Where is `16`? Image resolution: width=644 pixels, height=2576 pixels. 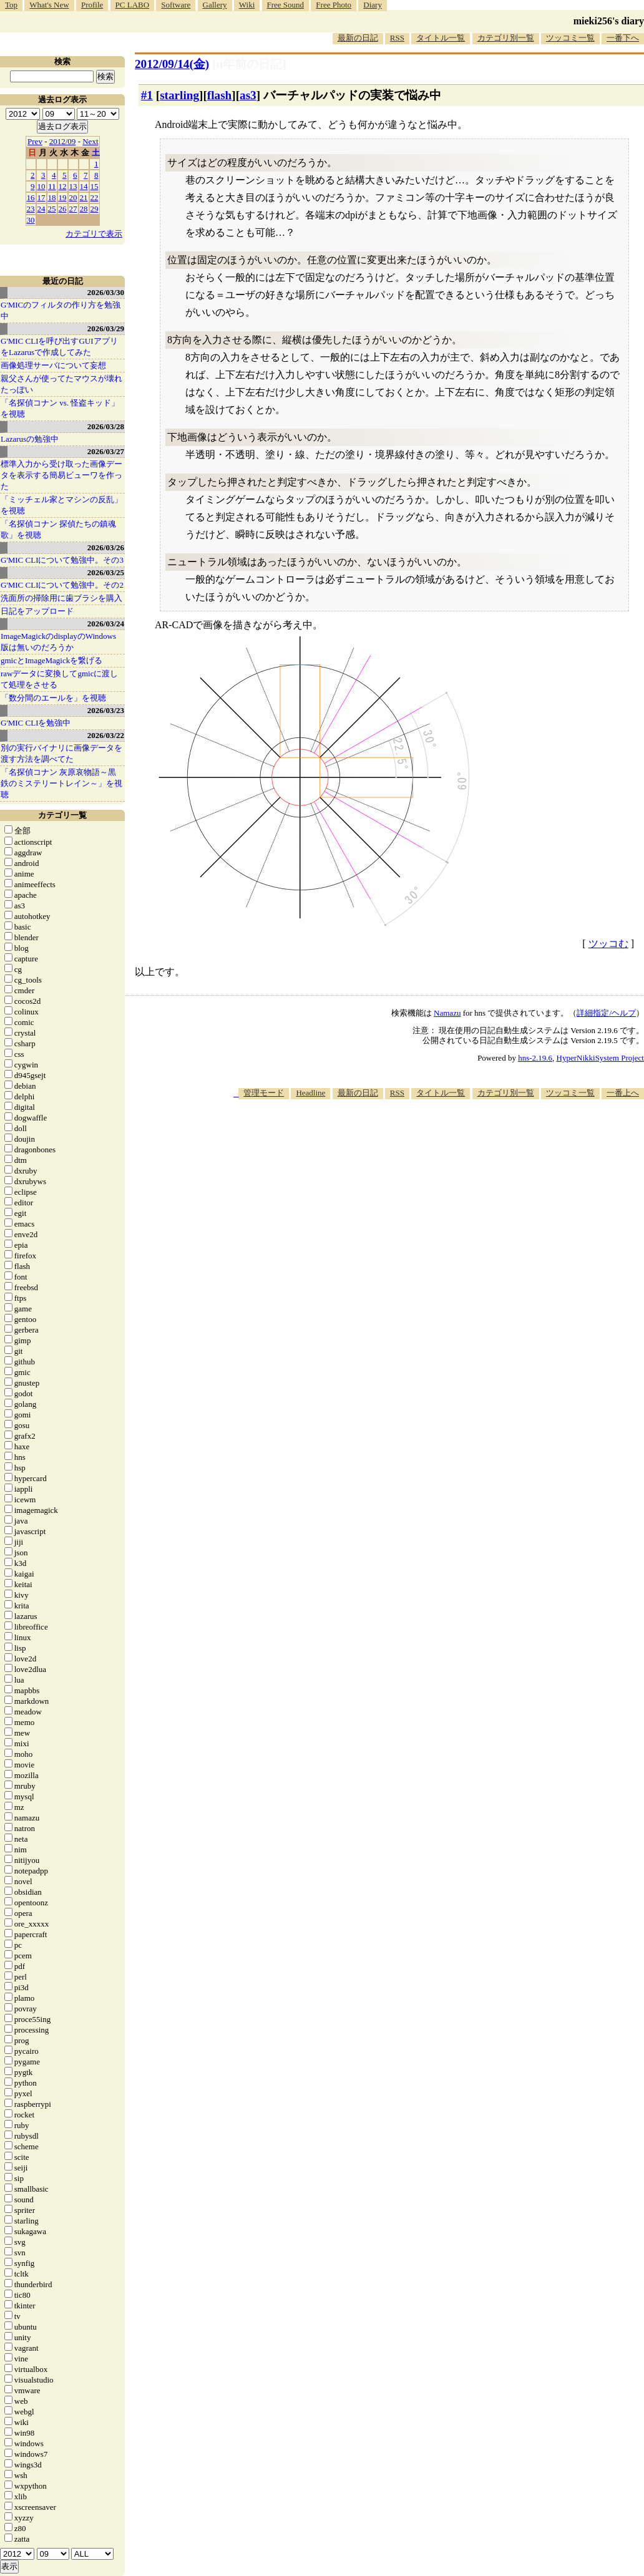
16 is located at coordinates (31, 197).